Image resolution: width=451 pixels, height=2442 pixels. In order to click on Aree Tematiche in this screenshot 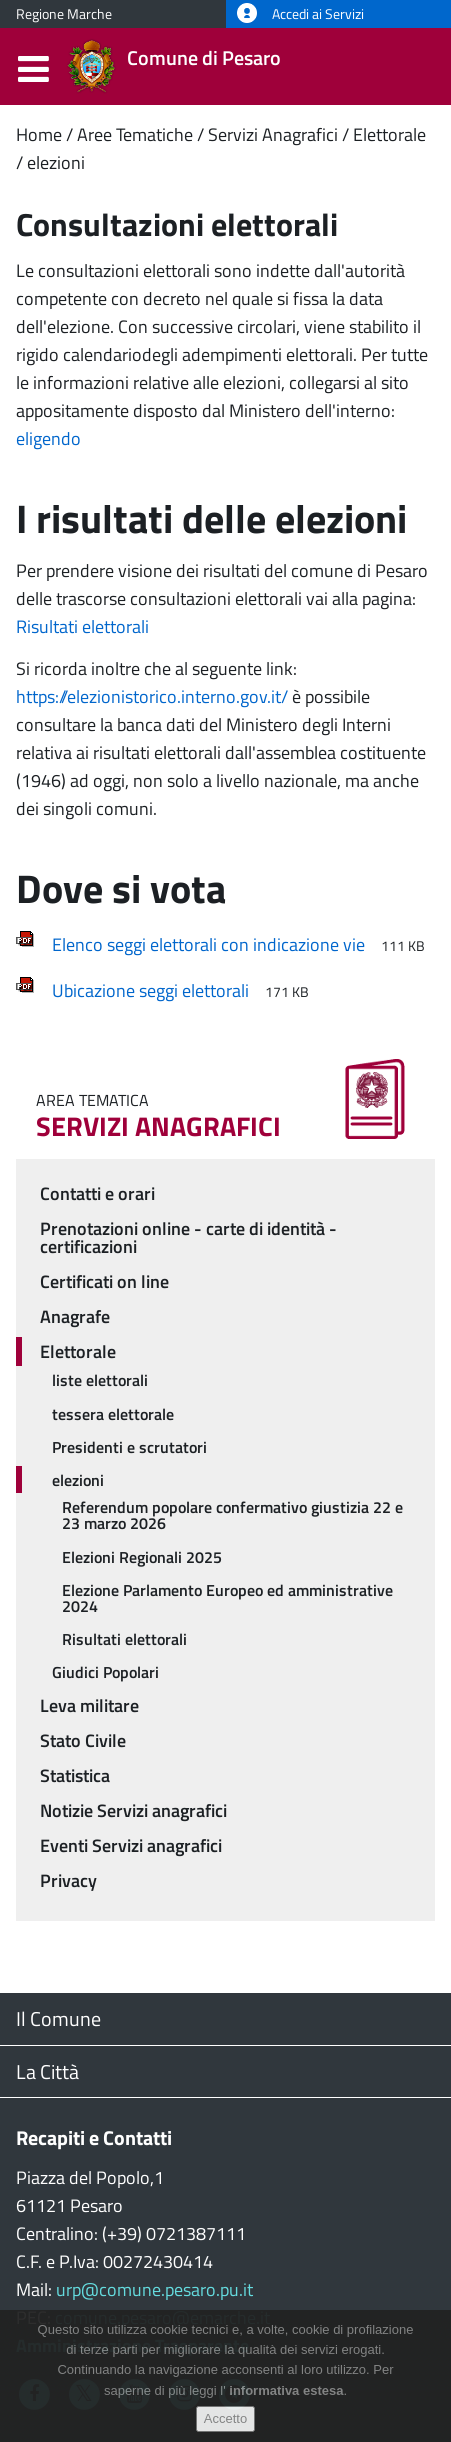, I will do `click(135, 134)`.